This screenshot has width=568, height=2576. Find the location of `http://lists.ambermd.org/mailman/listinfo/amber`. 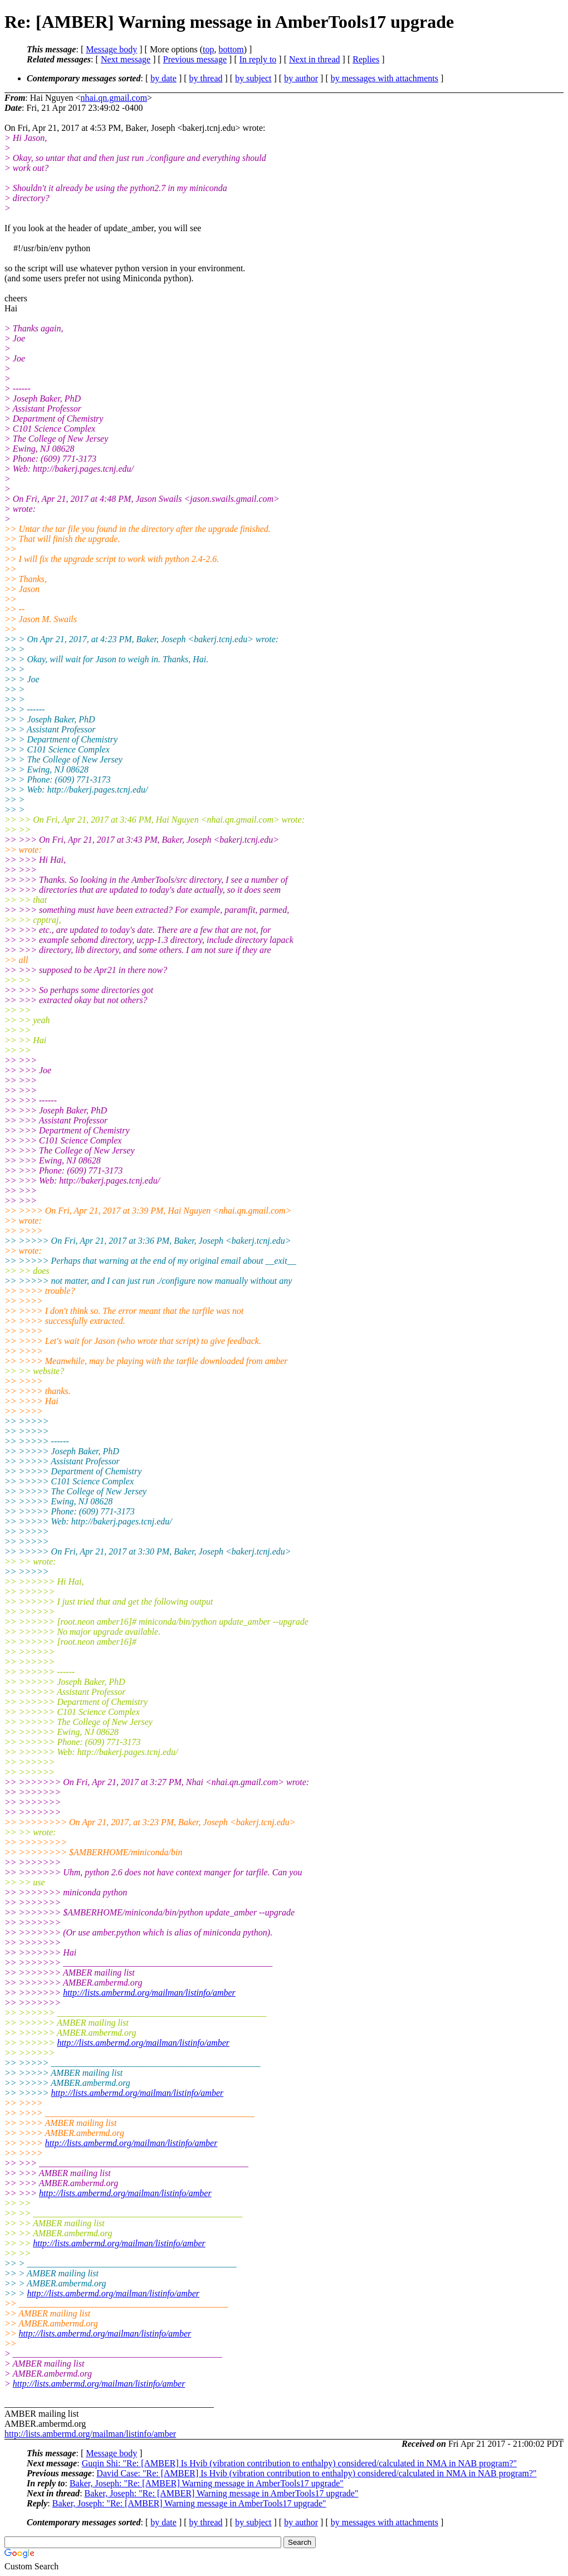

http://lists.ambermd.org/mailman/listinfo/amber is located at coordinates (149, 1992).